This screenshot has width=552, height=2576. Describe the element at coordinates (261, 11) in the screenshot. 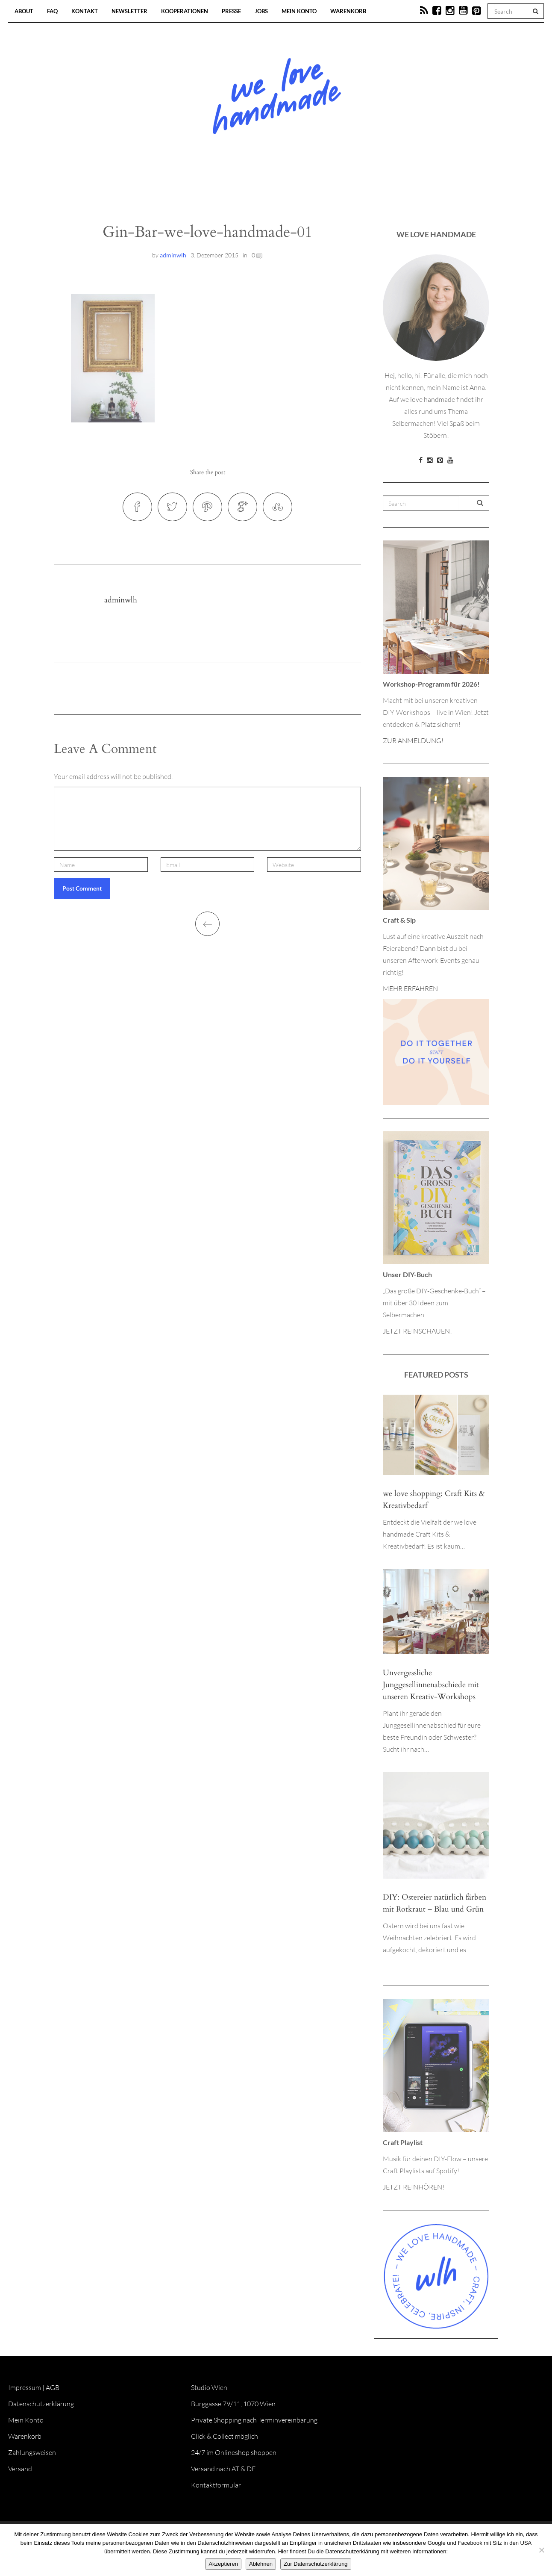

I see `Jobs` at that location.